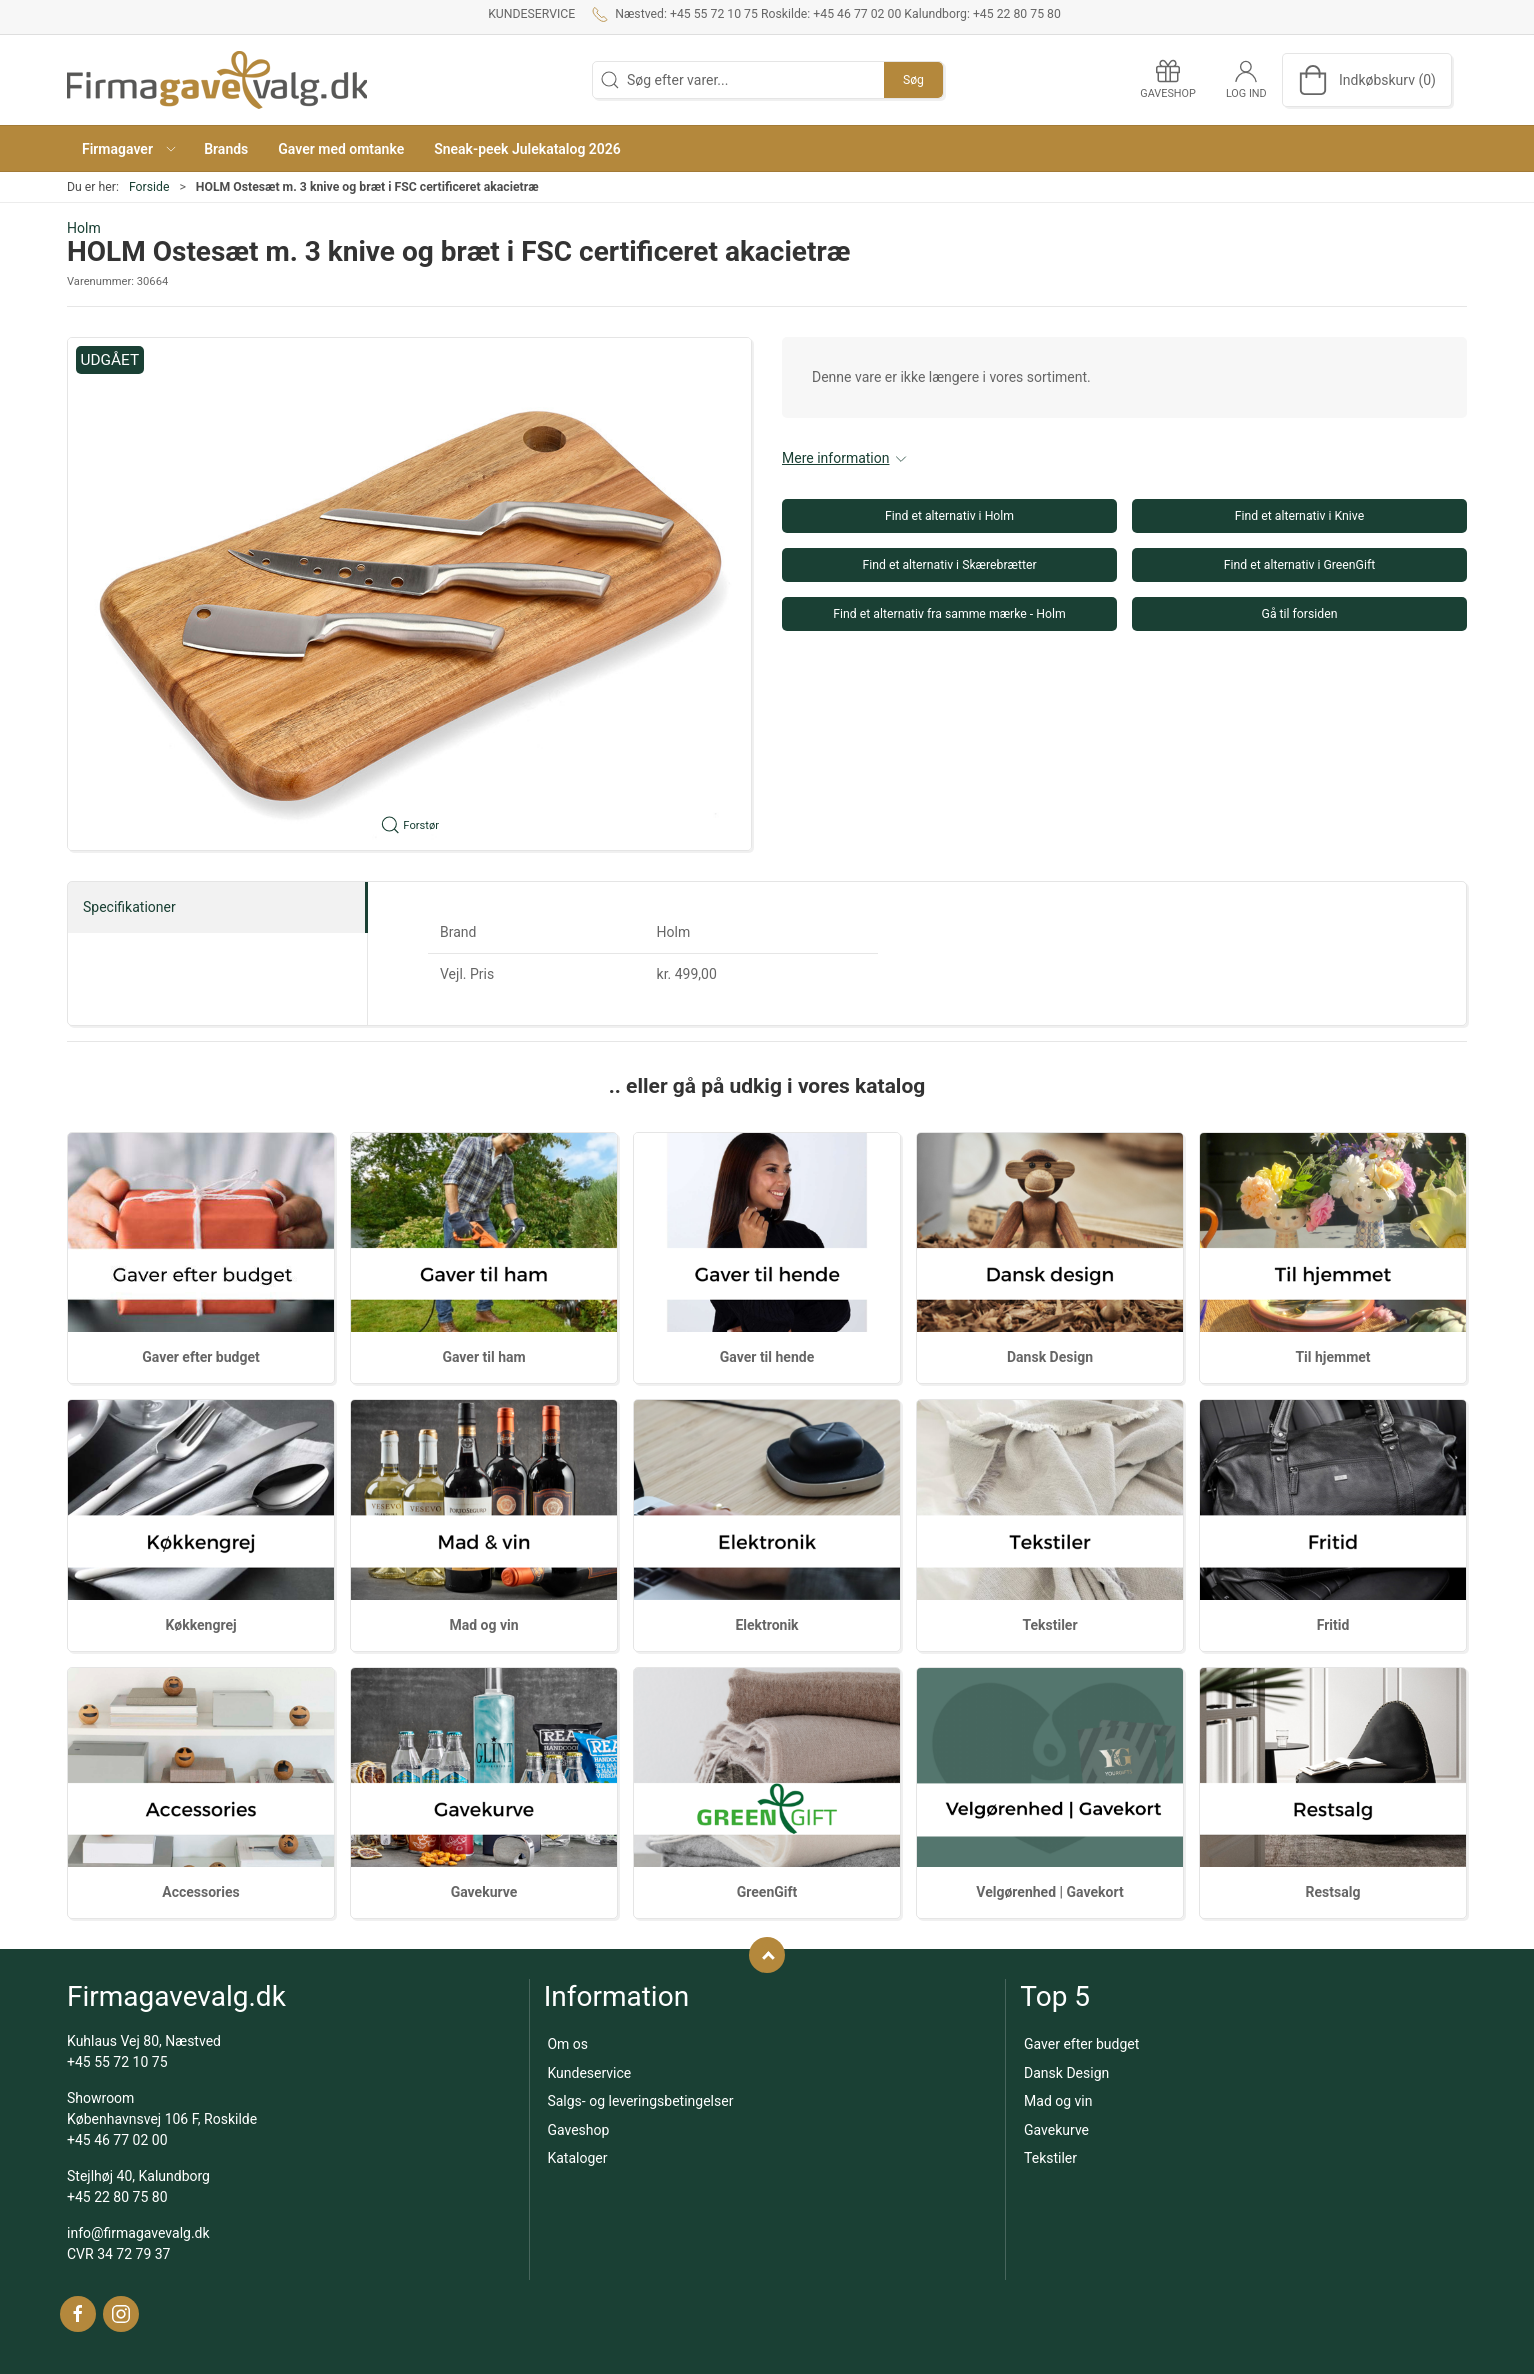  What do you see at coordinates (949, 516) in the screenshot?
I see `Find et alternativ i Holm` at bounding box center [949, 516].